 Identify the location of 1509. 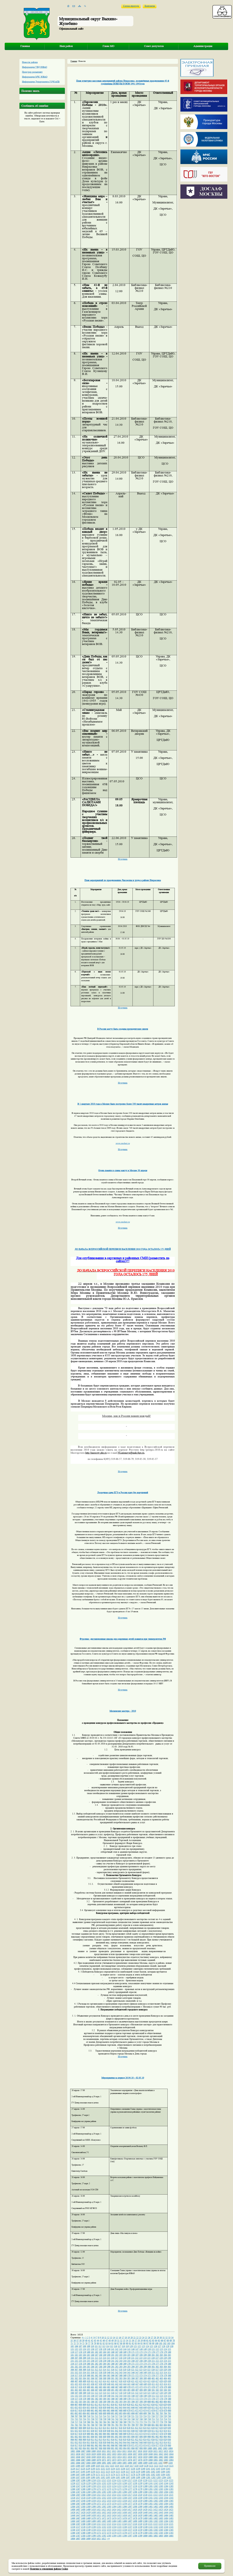
(88, 2524).